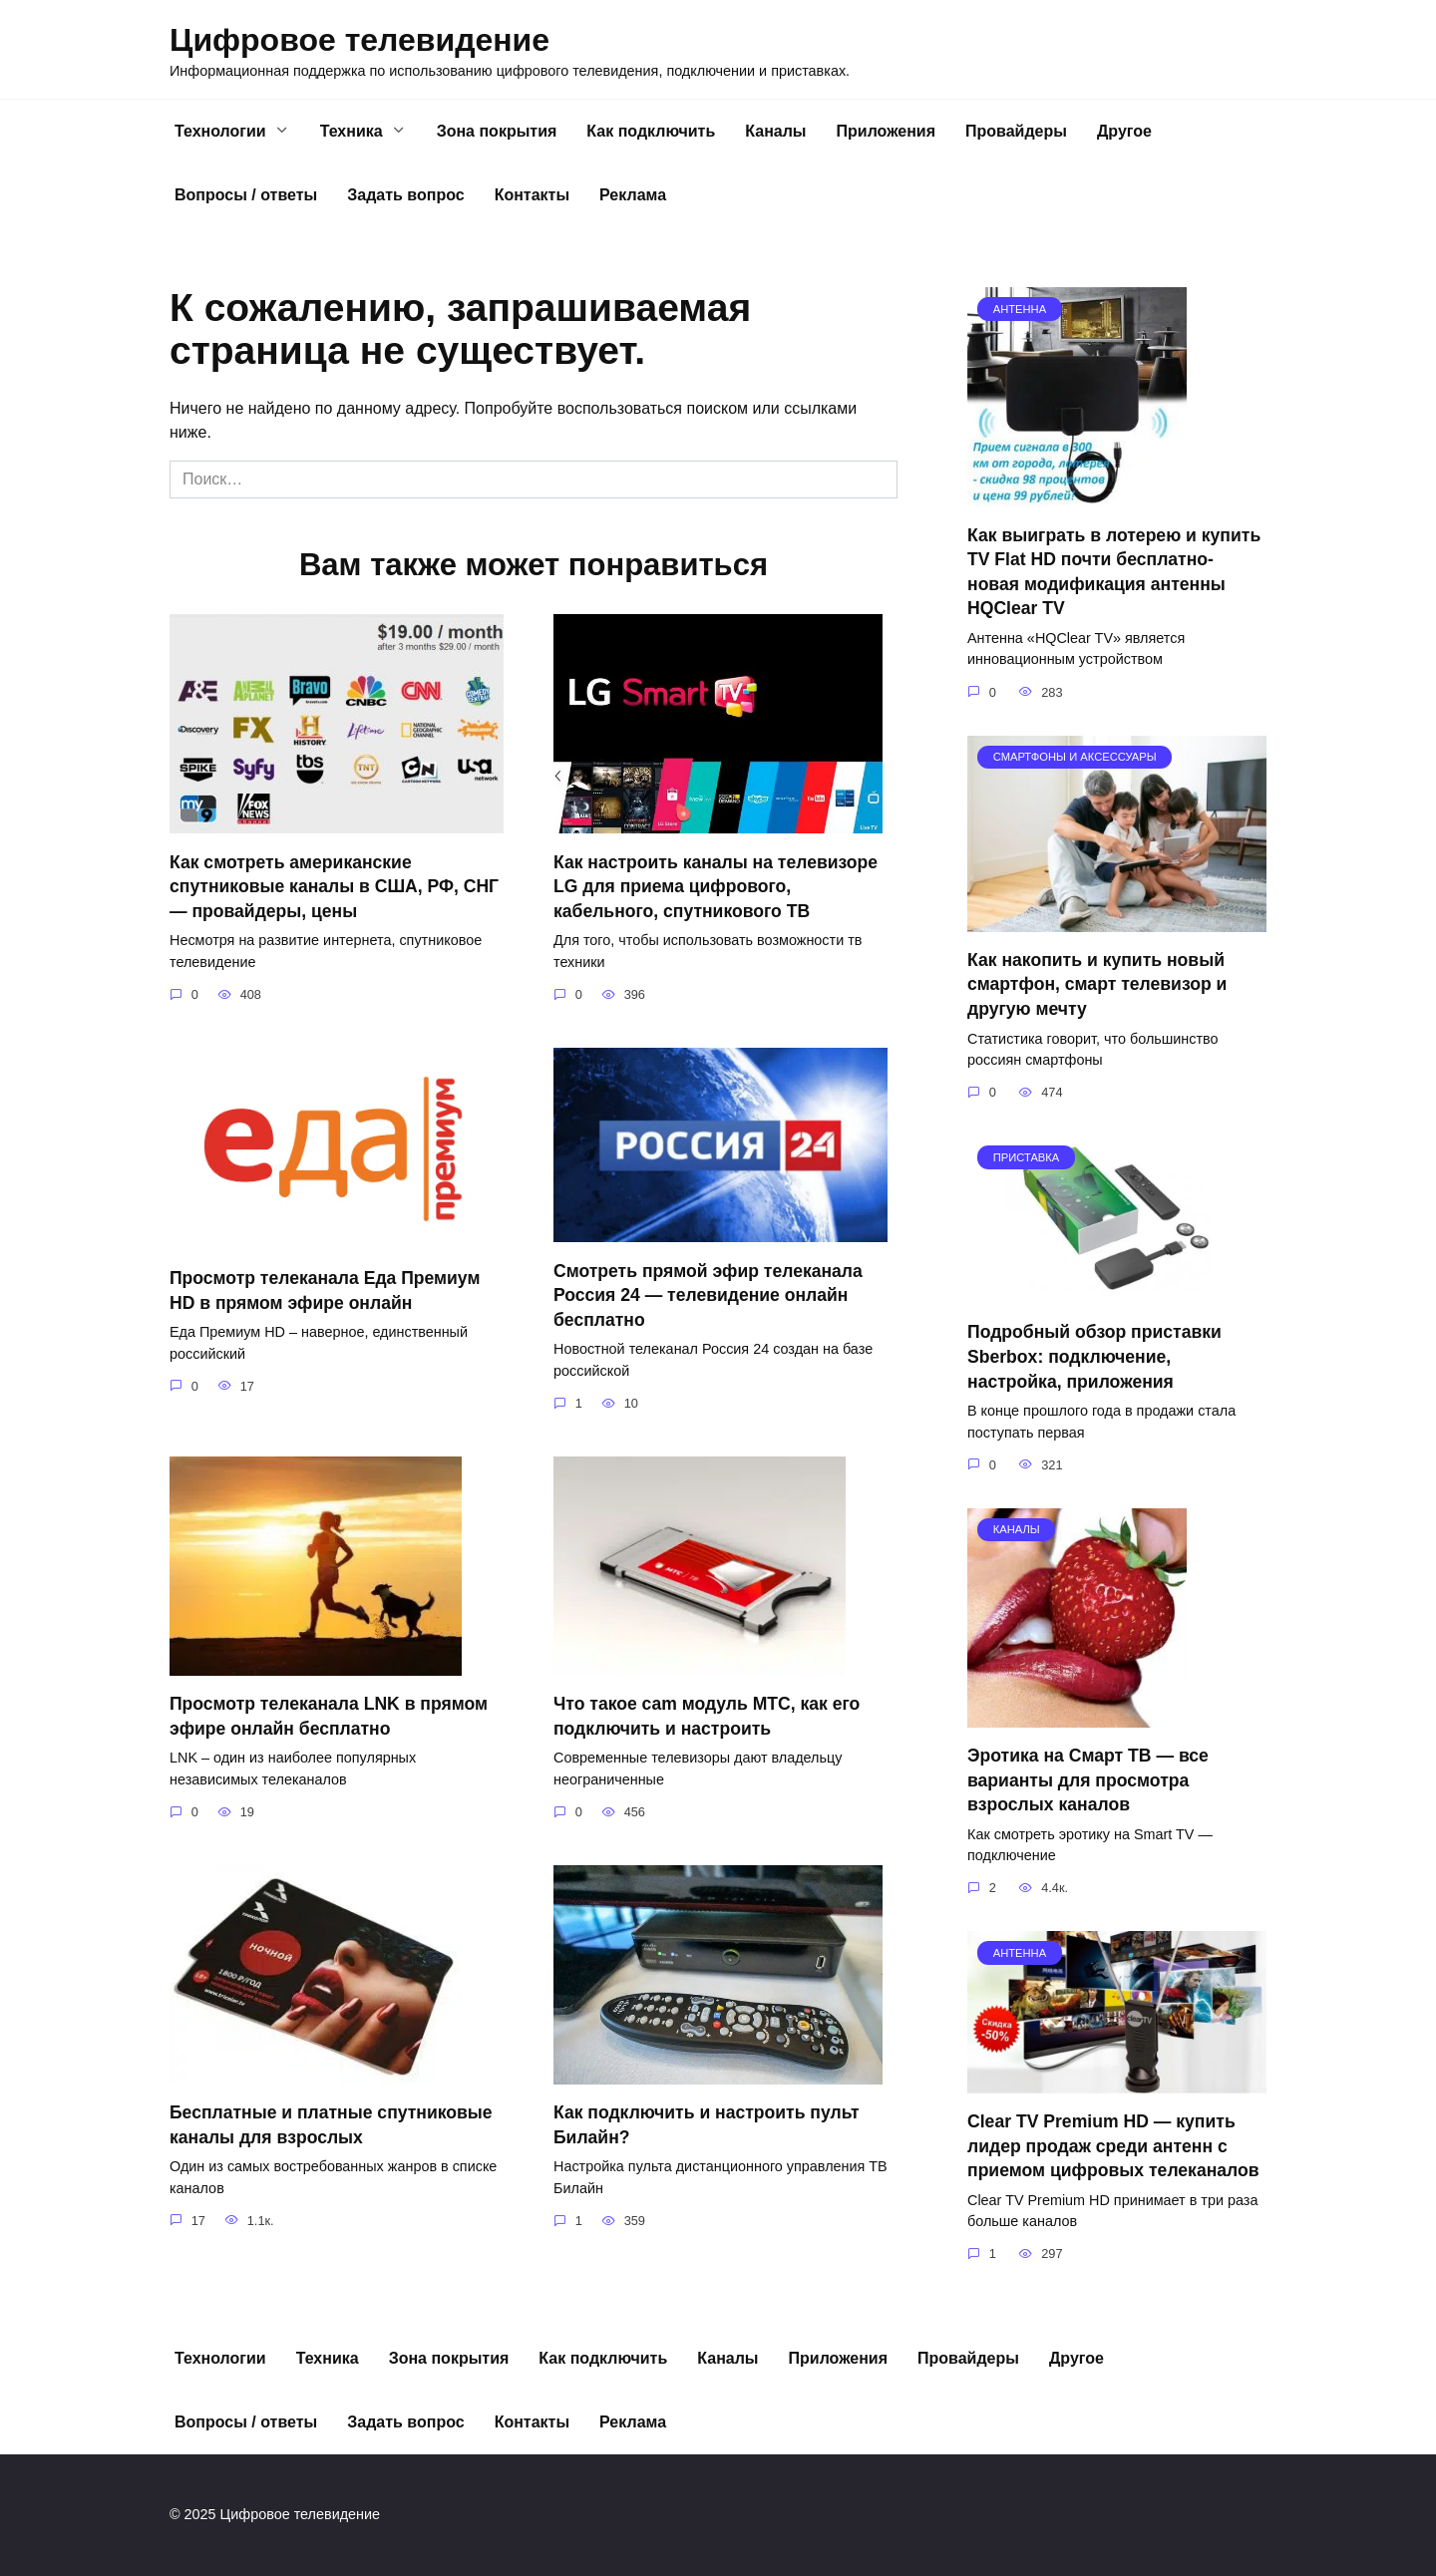  I want to click on Реклама, so click(632, 194).